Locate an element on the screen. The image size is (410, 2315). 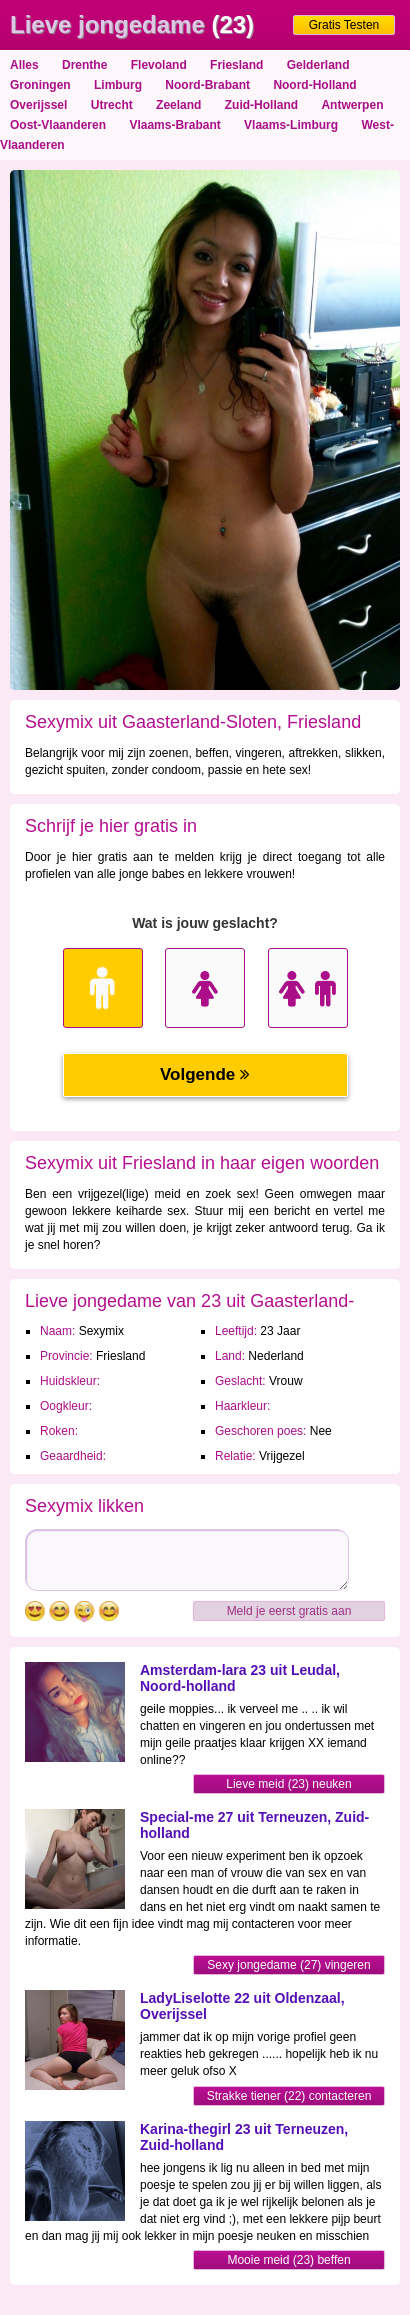
Antwerpen is located at coordinates (352, 105).